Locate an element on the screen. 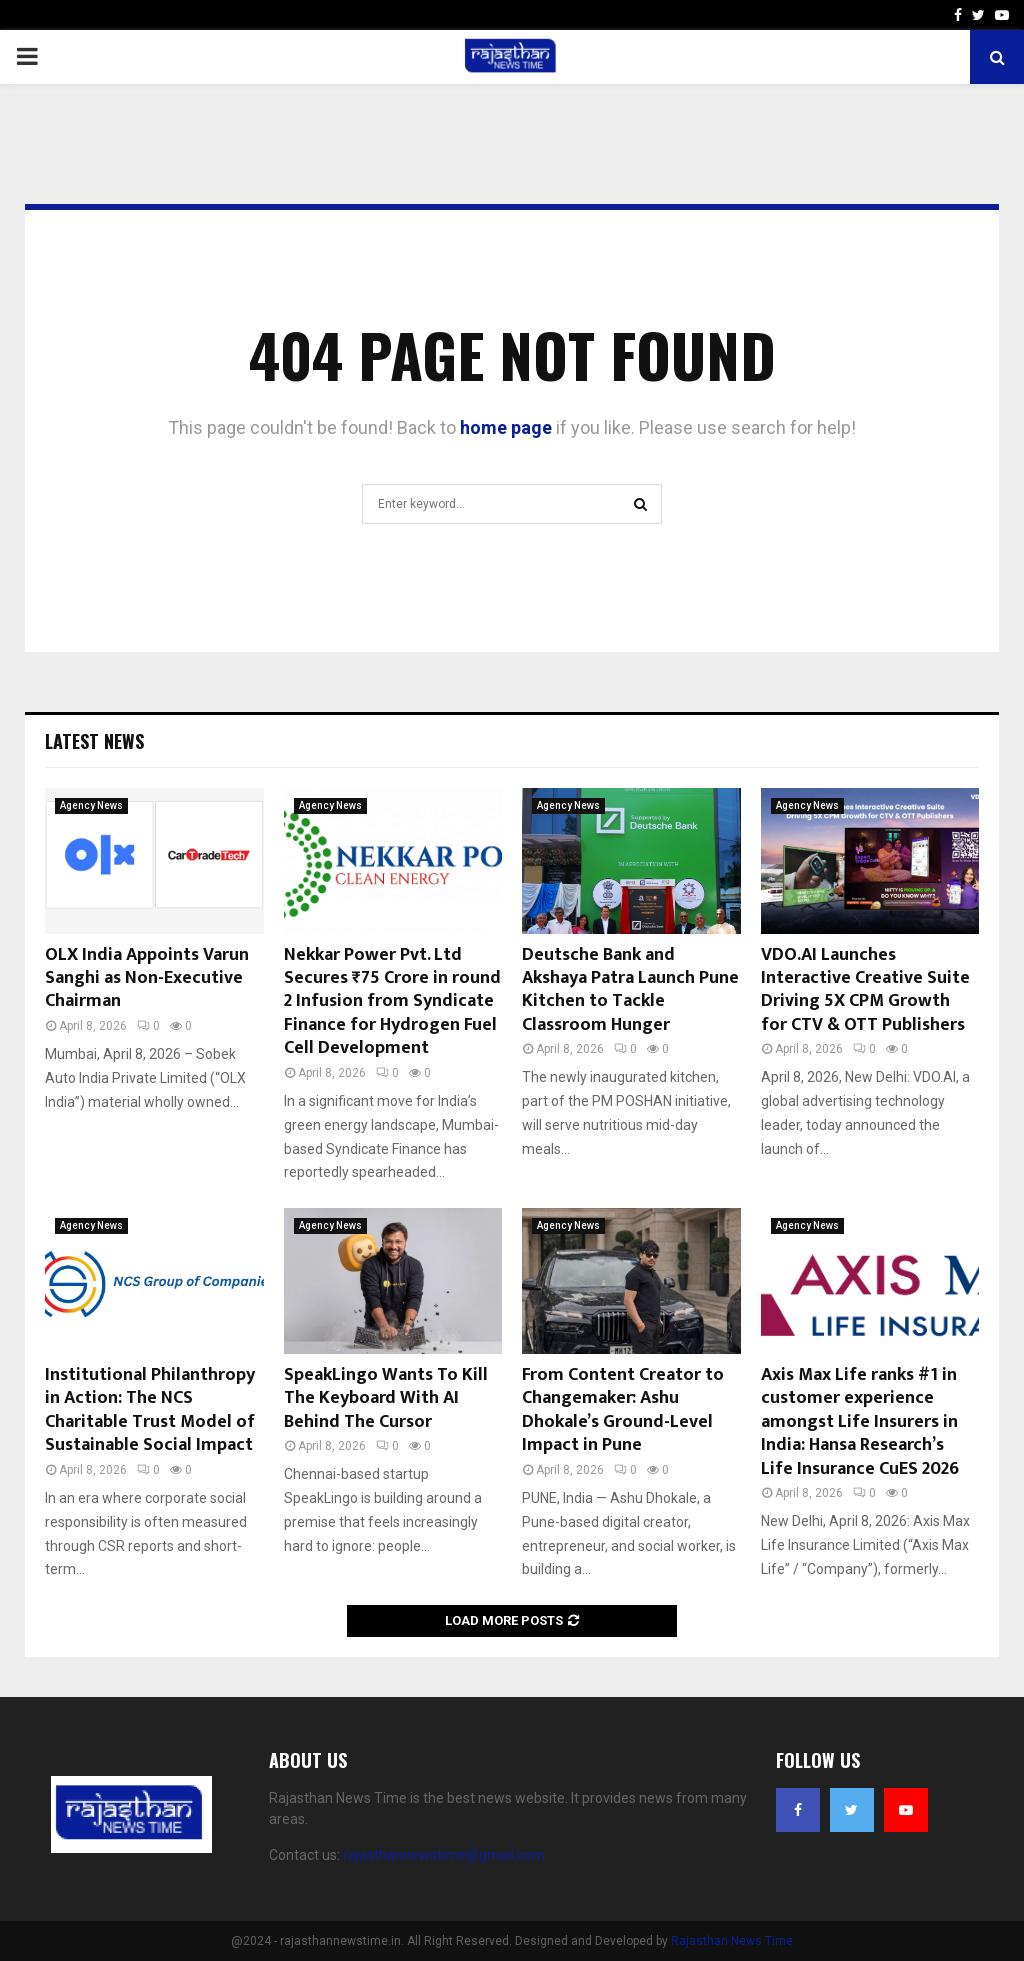  home page is located at coordinates (506, 427).